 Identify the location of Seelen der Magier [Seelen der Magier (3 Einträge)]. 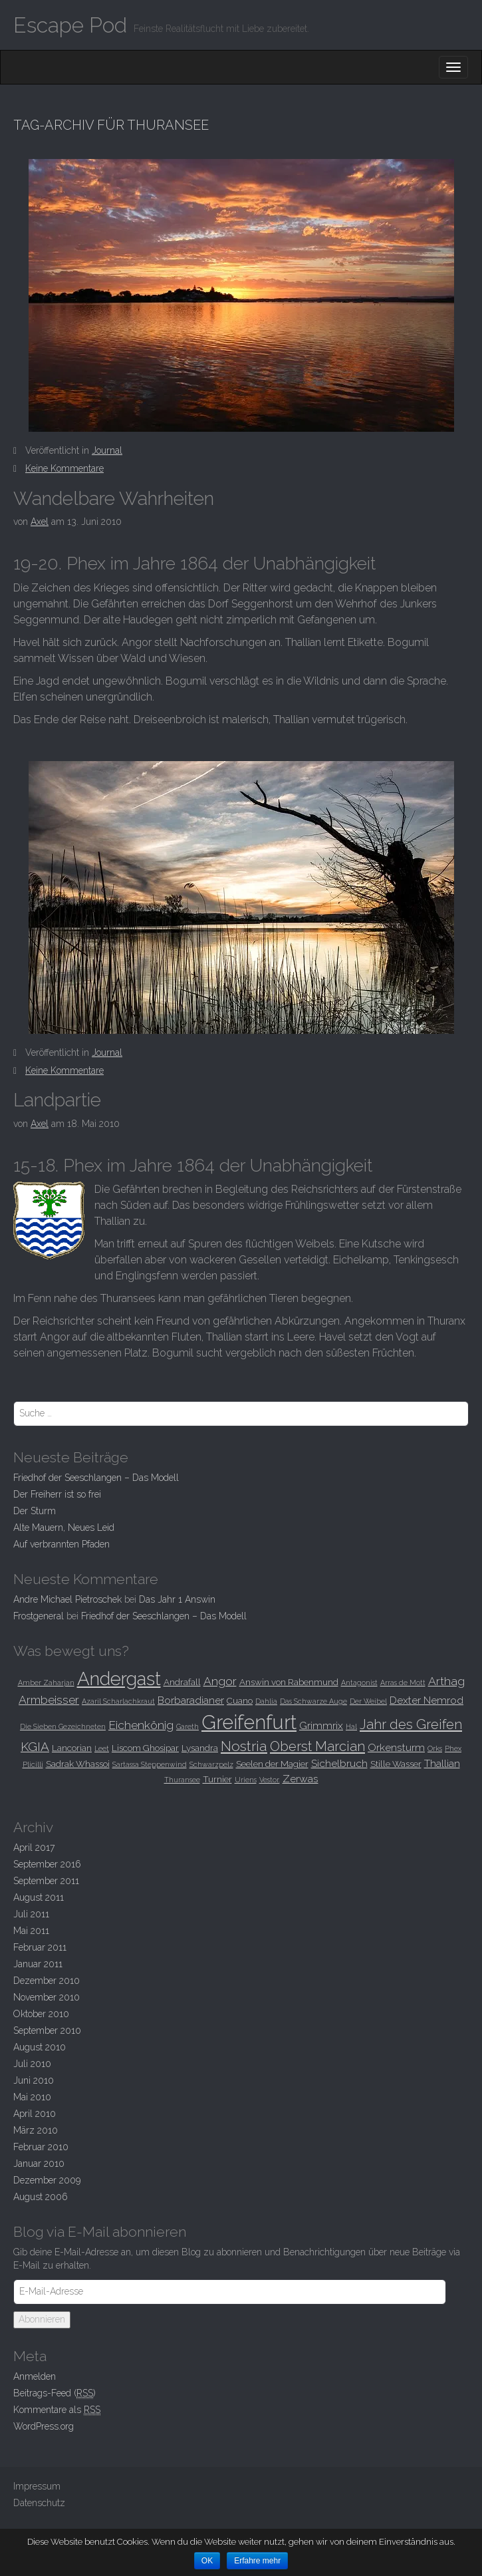
(272, 1763).